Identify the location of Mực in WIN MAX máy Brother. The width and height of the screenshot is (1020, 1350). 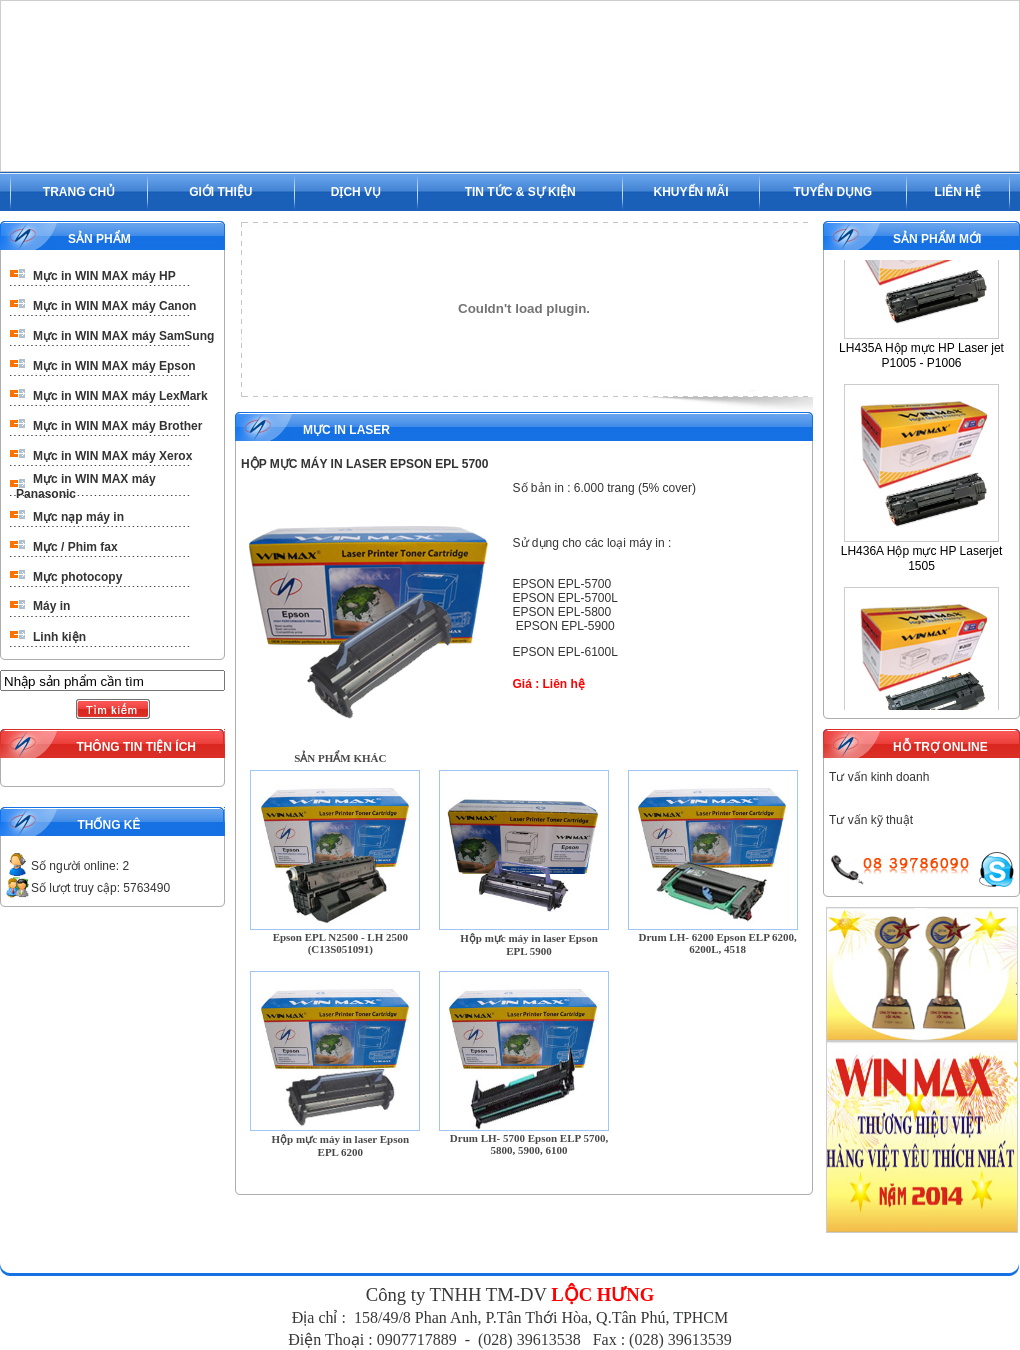
(117, 426).